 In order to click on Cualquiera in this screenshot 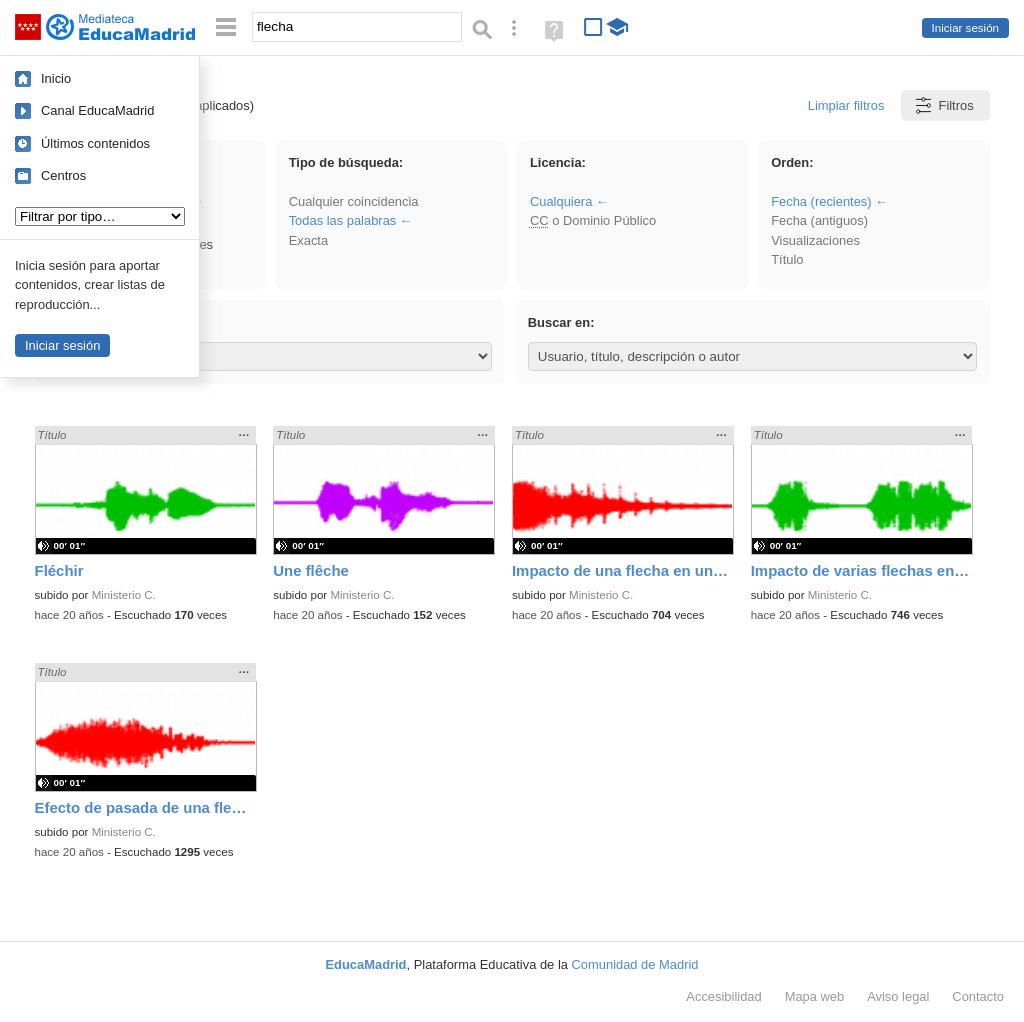, I will do `click(561, 201)`.